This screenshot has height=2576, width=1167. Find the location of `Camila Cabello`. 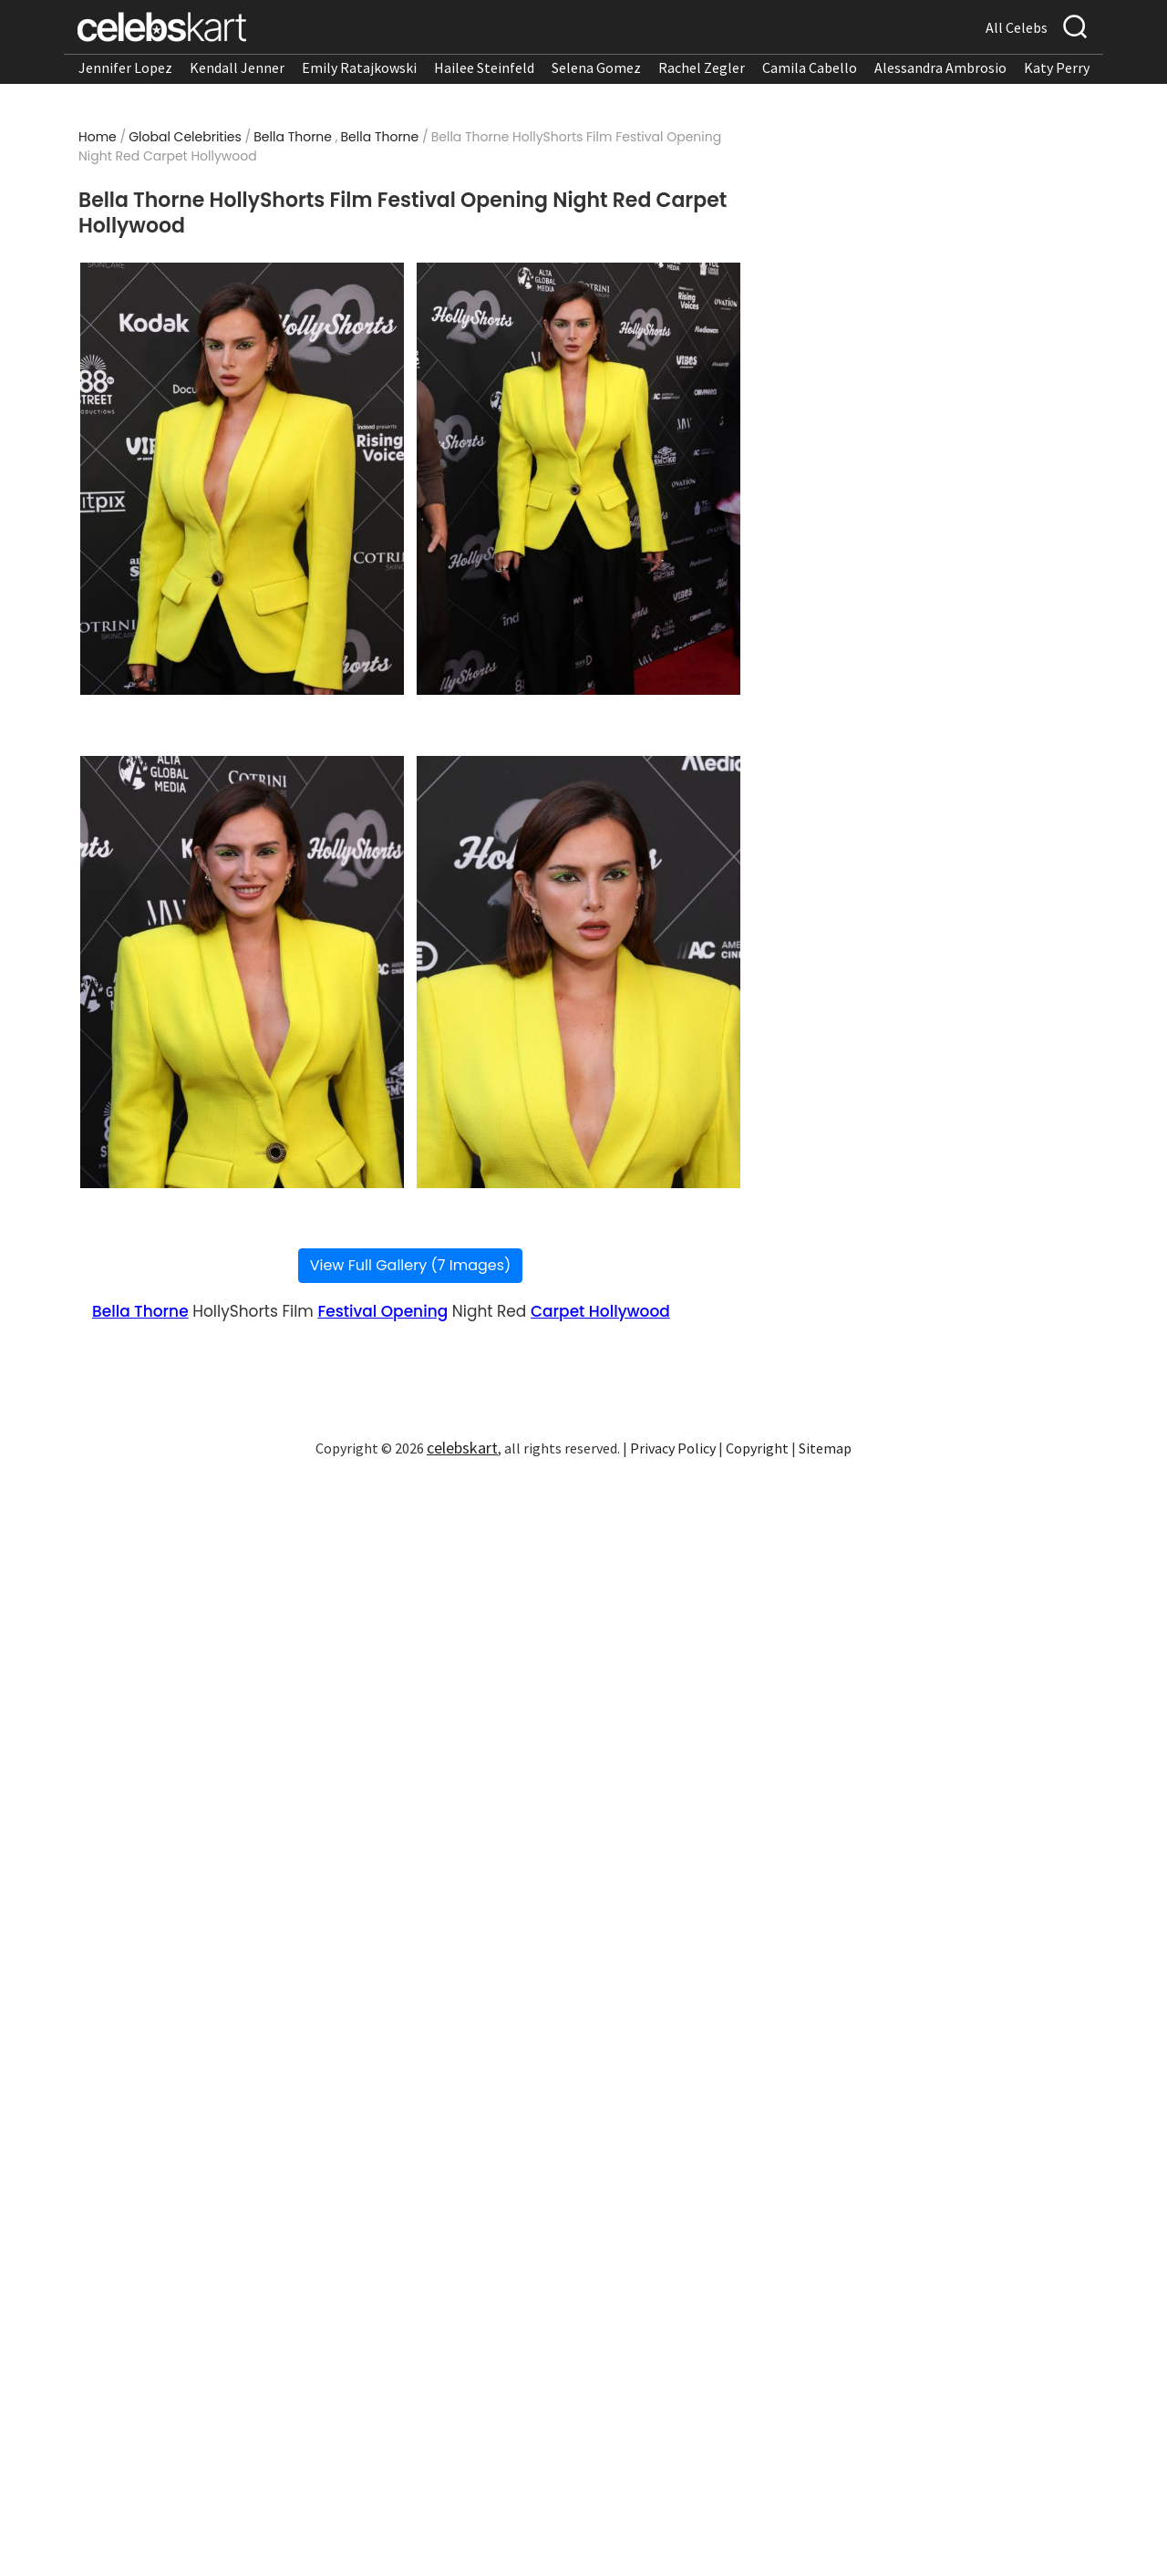

Camila Cabello is located at coordinates (809, 67).